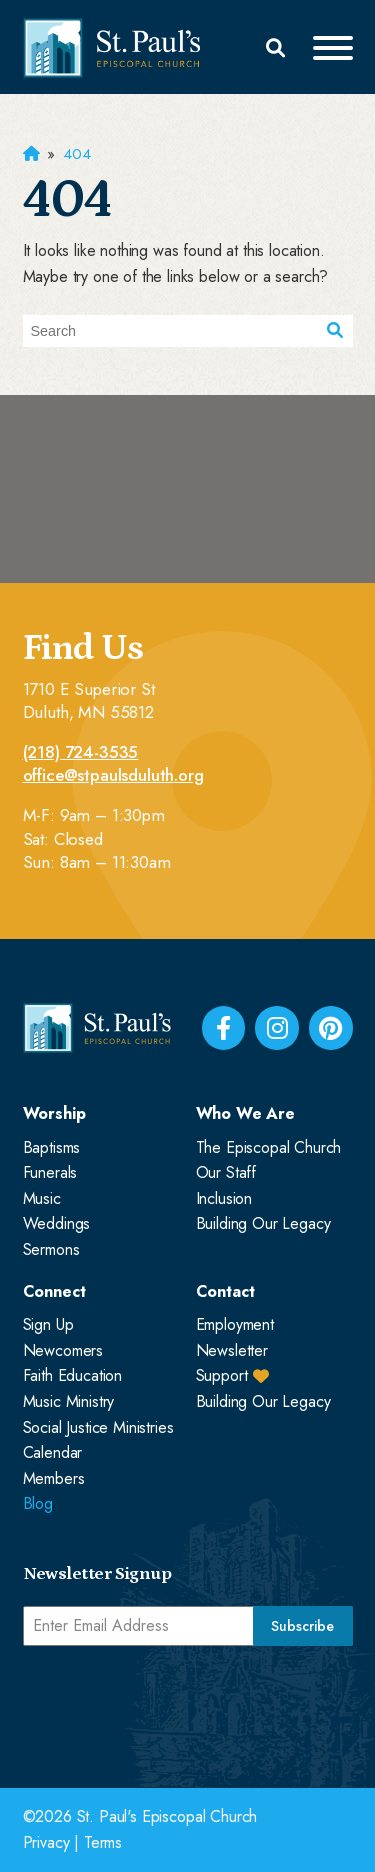 This screenshot has width=375, height=1872. I want to click on Baptisms, so click(52, 1147).